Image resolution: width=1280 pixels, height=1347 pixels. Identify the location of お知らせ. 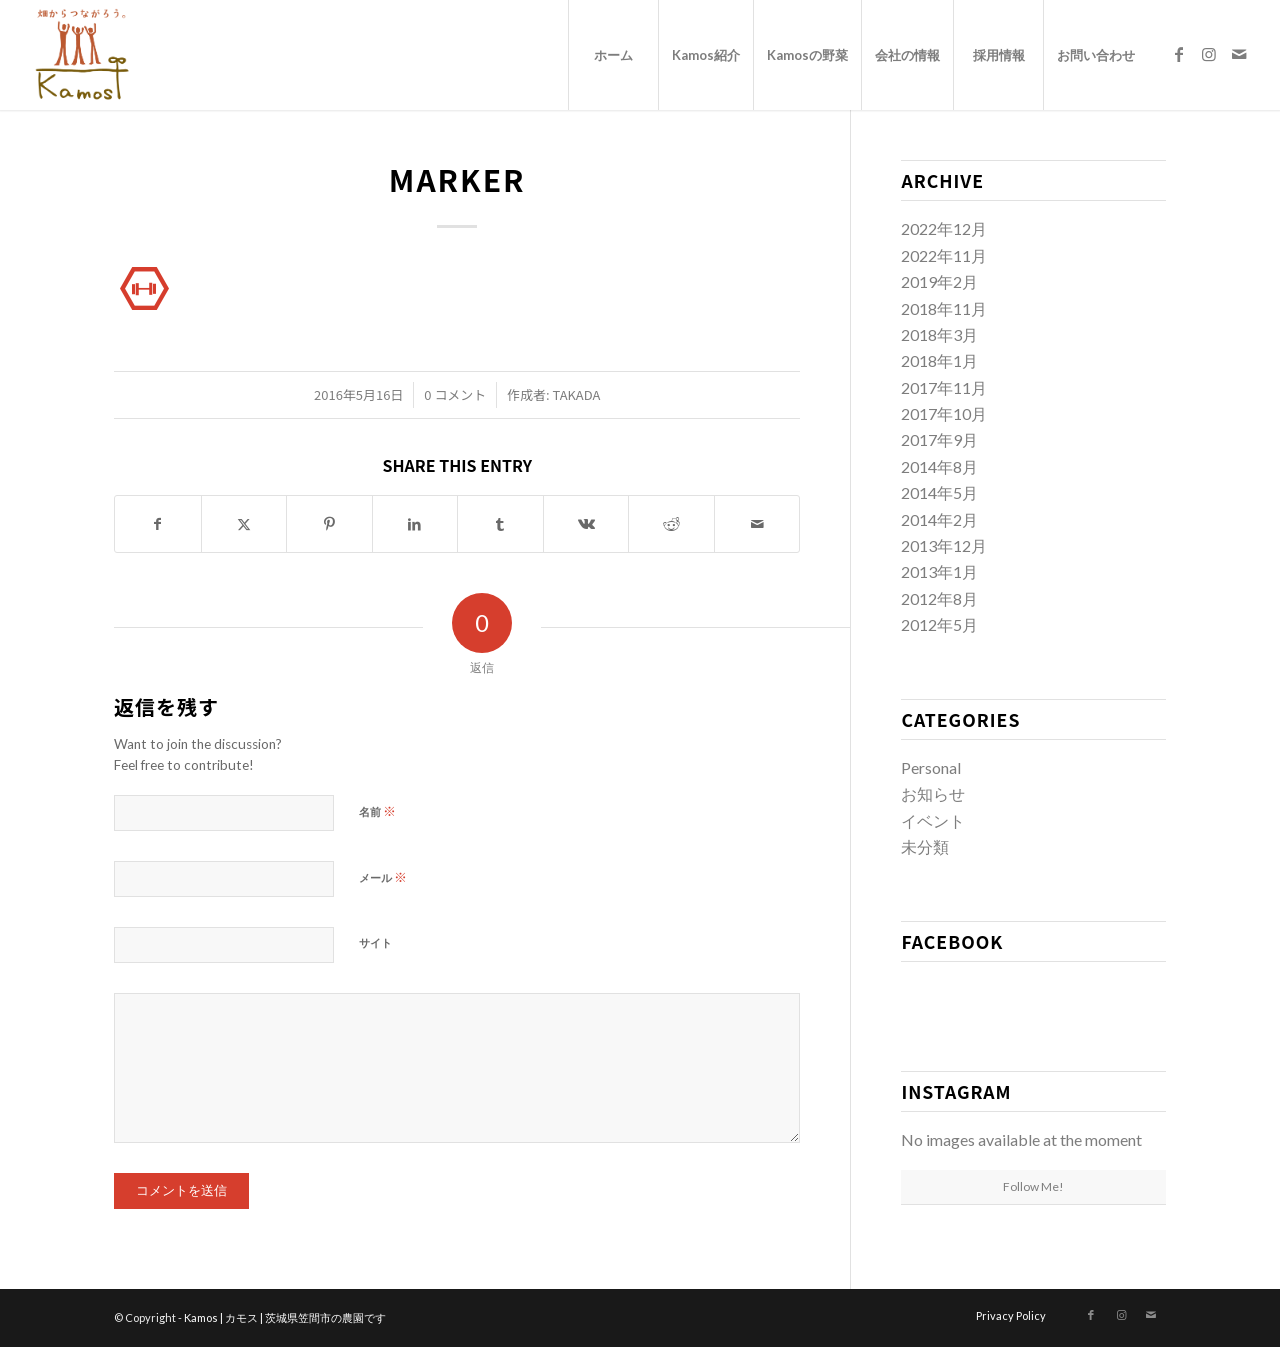
(933, 793).